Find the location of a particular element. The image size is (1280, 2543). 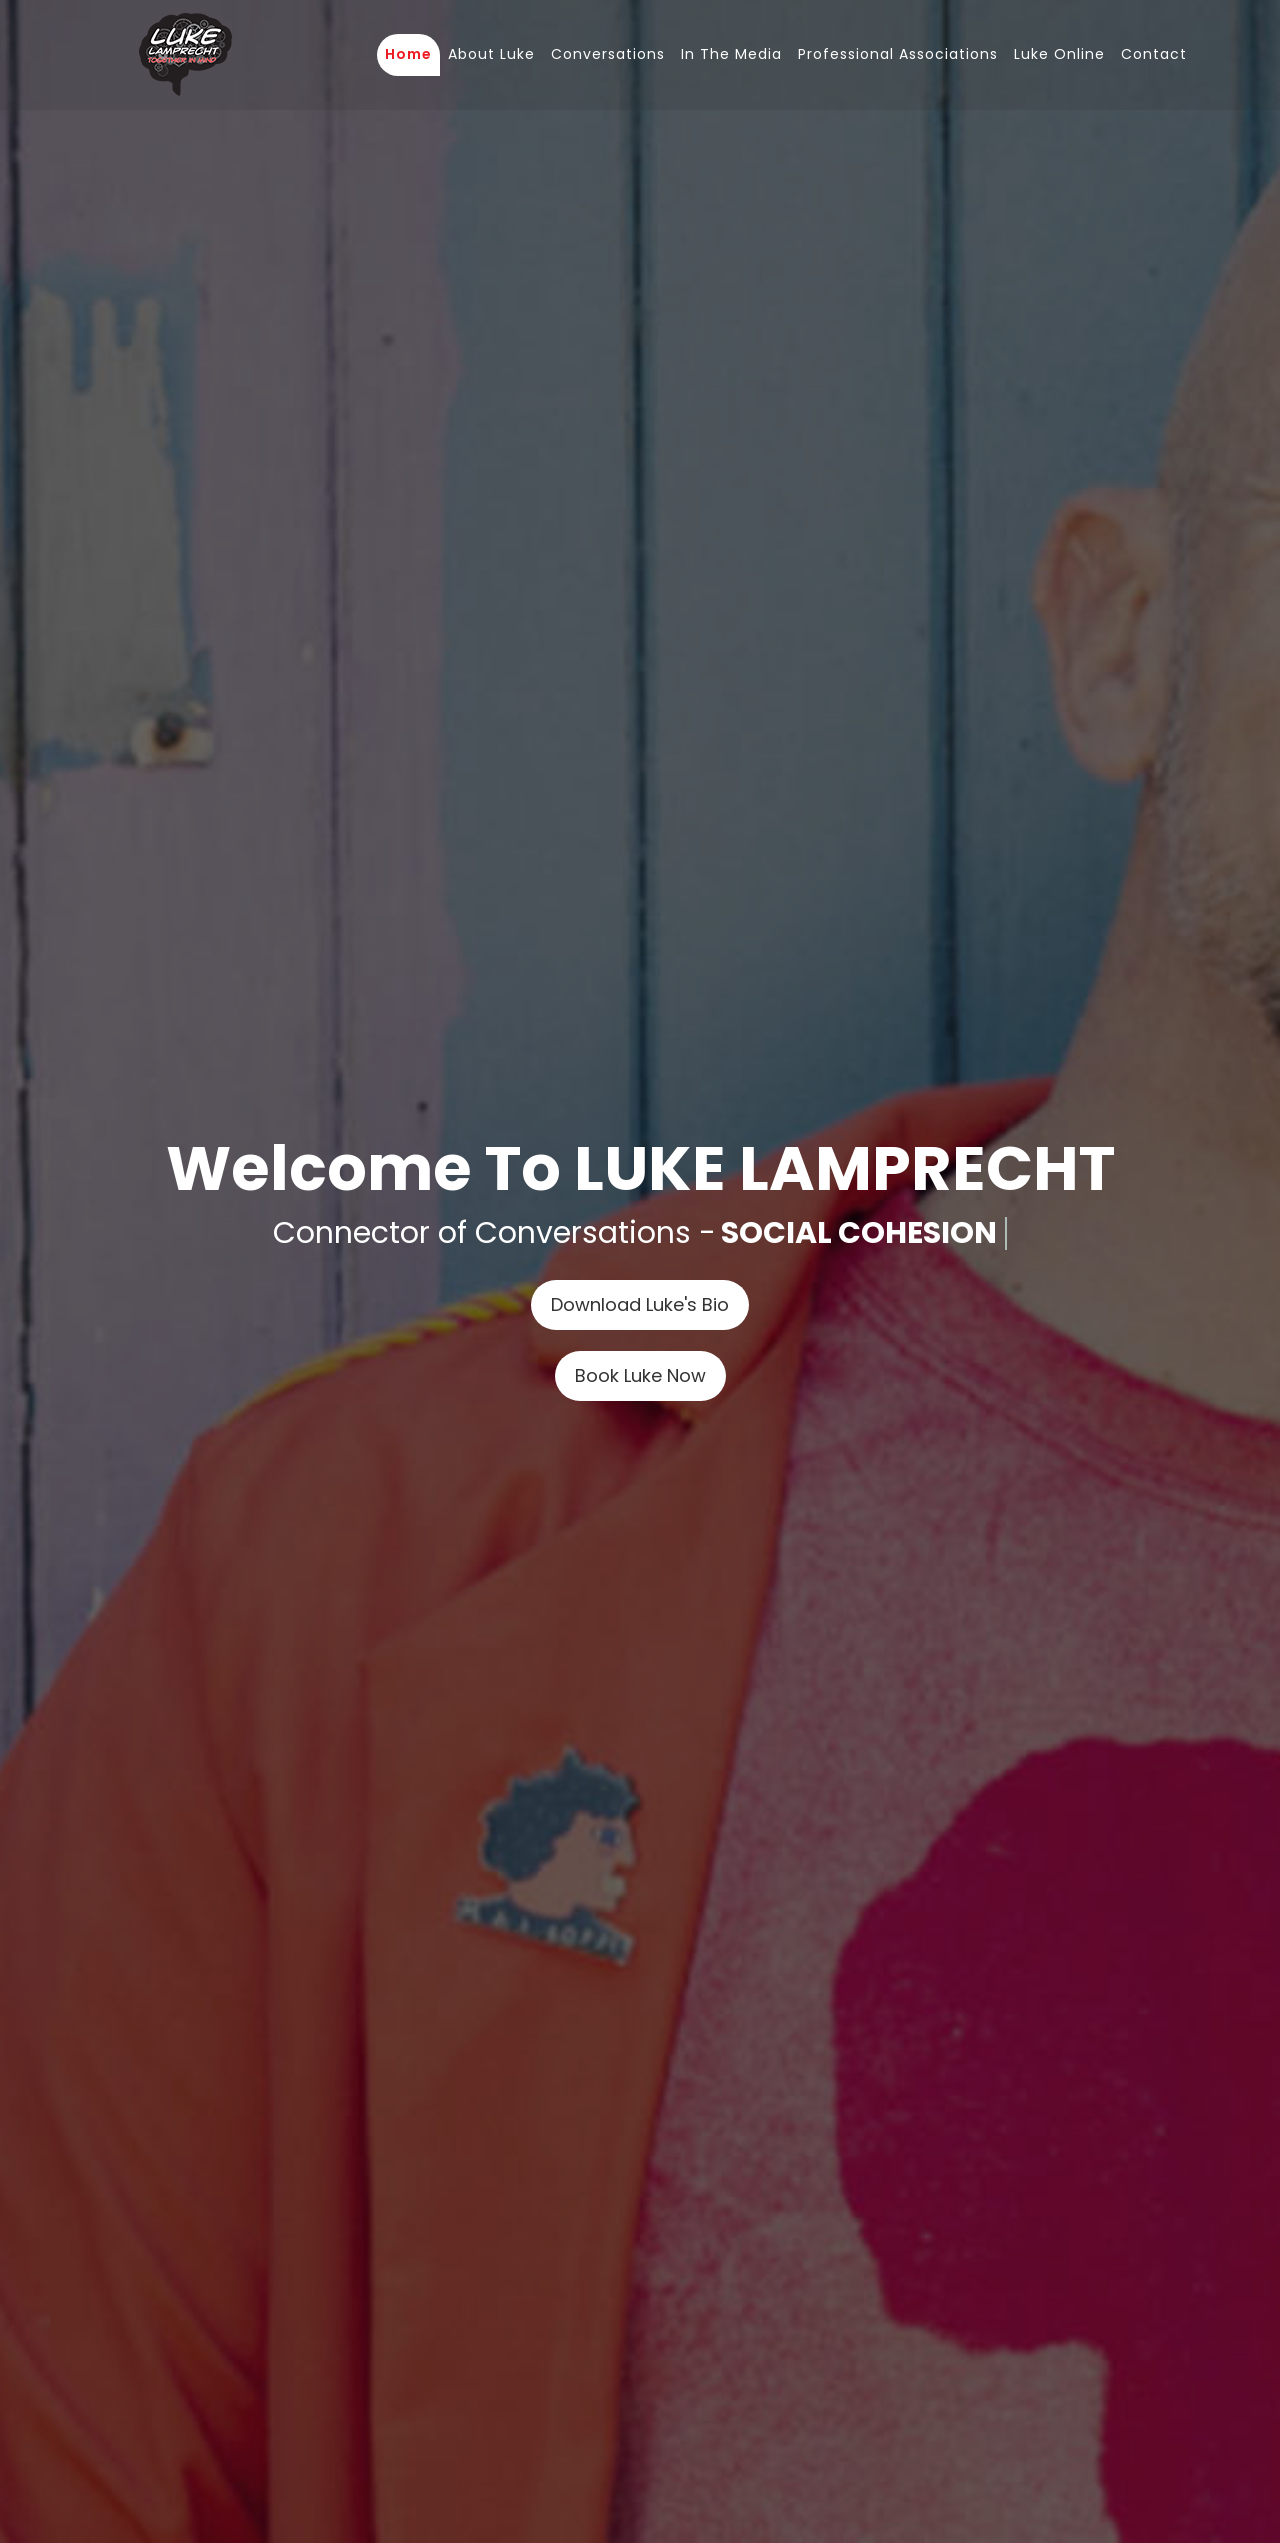

Home is located at coordinates (408, 54).